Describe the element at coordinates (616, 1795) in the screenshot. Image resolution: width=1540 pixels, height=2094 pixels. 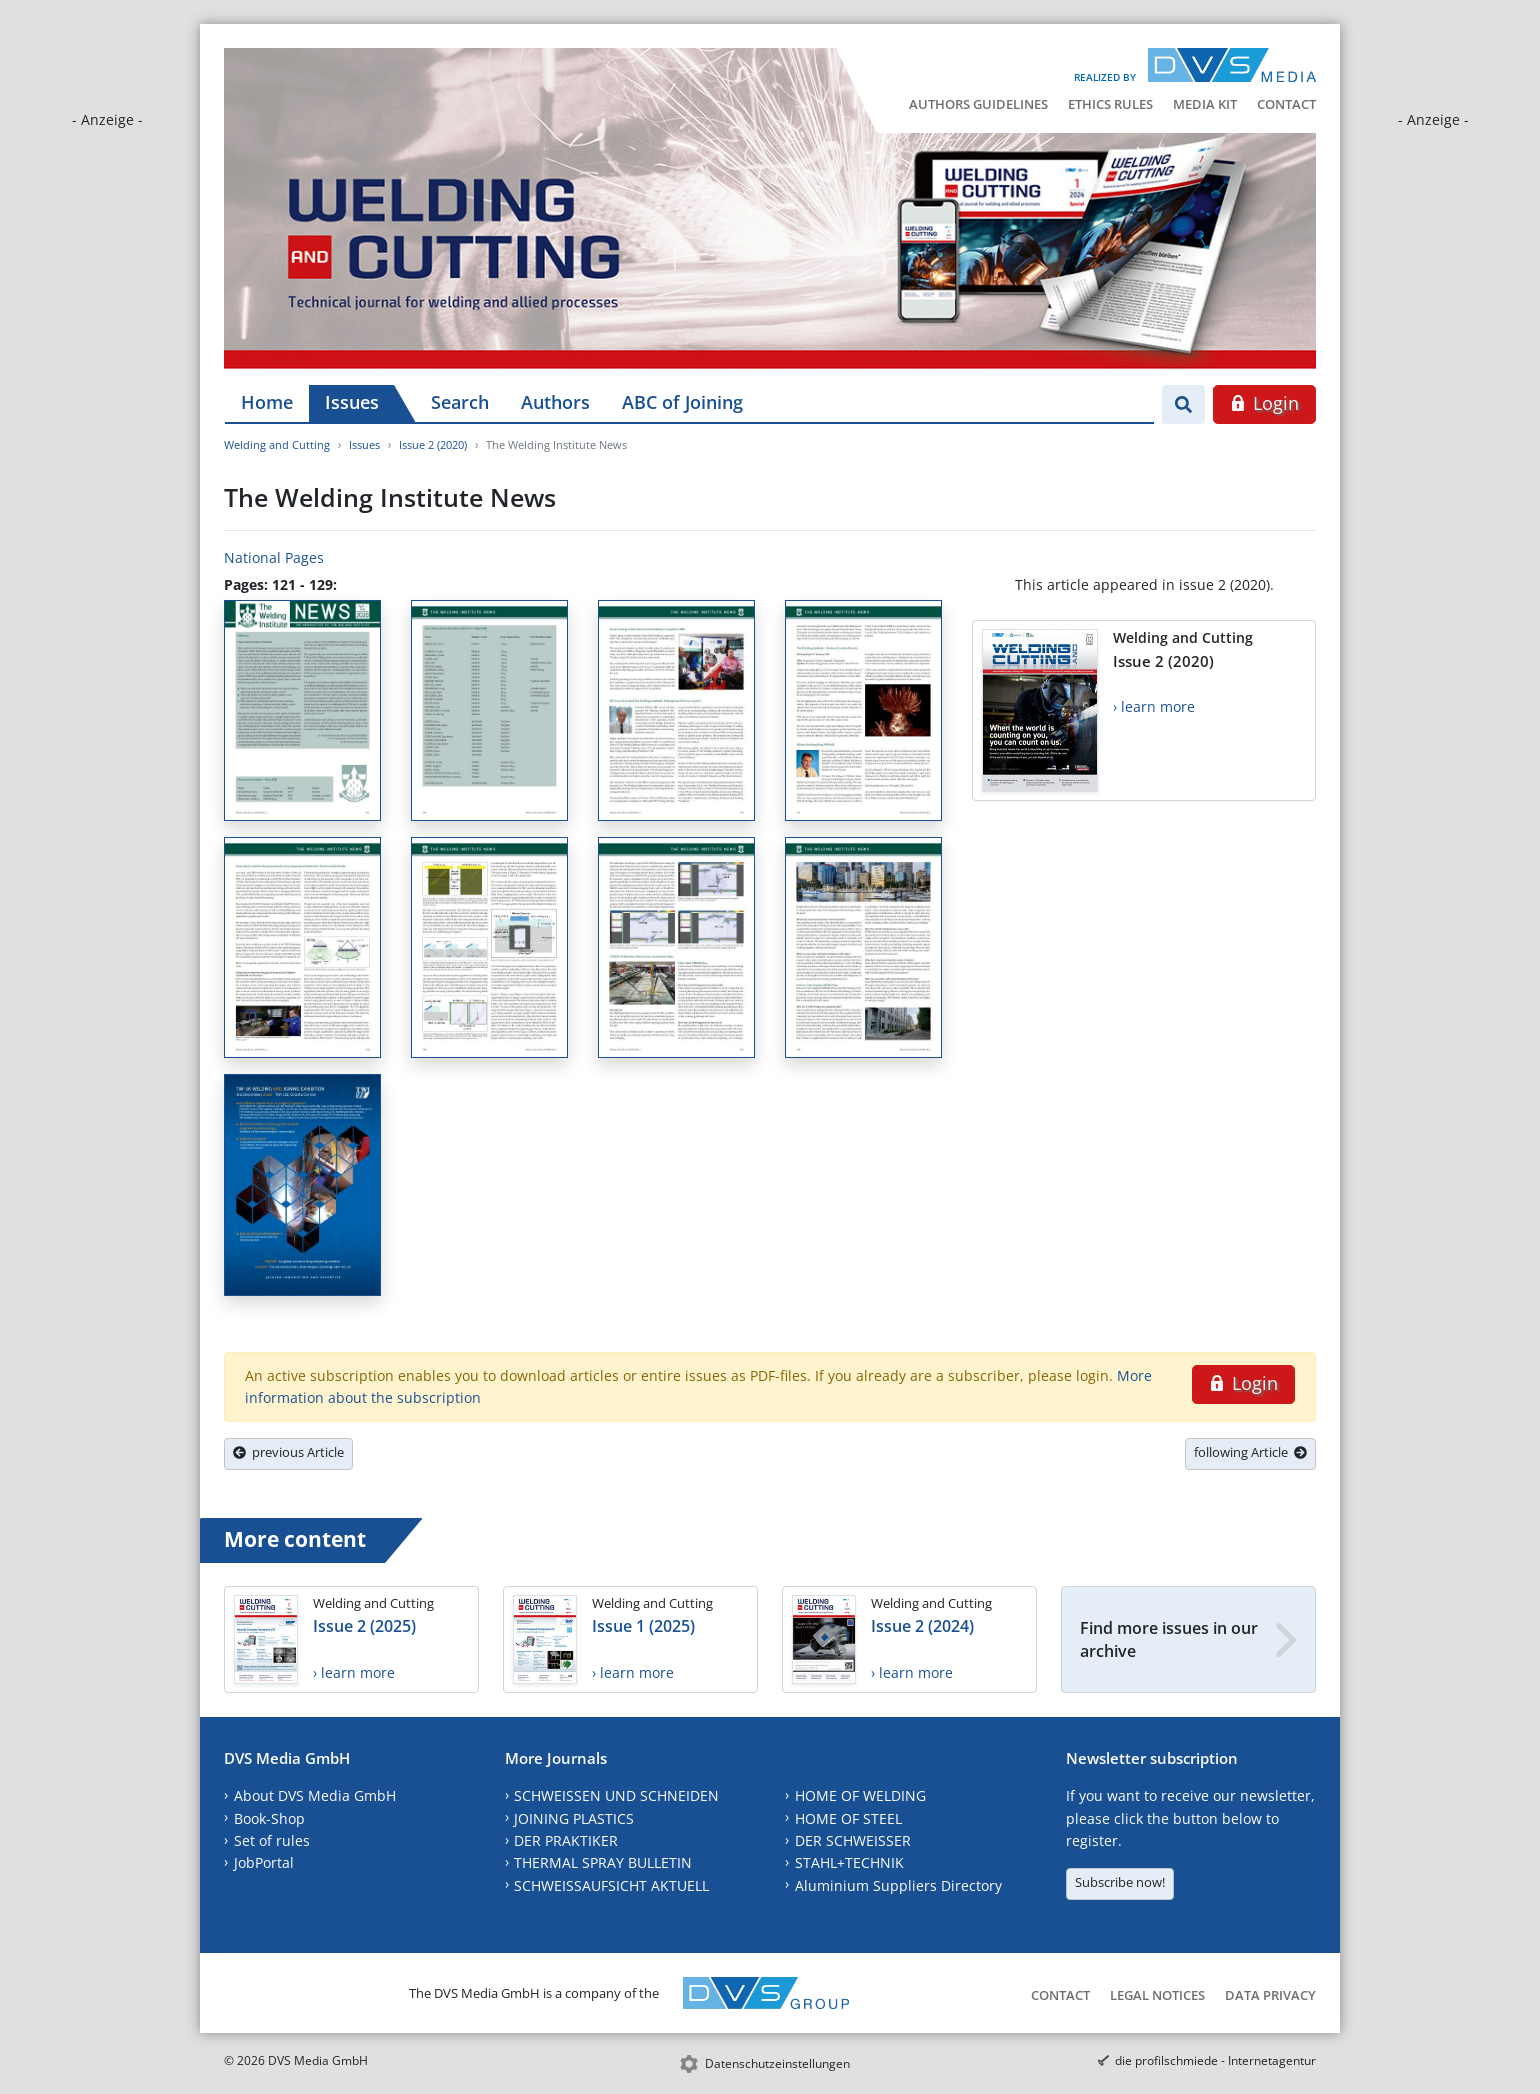
I see `SCHWEISSEN UND SCHNEIDEN` at that location.